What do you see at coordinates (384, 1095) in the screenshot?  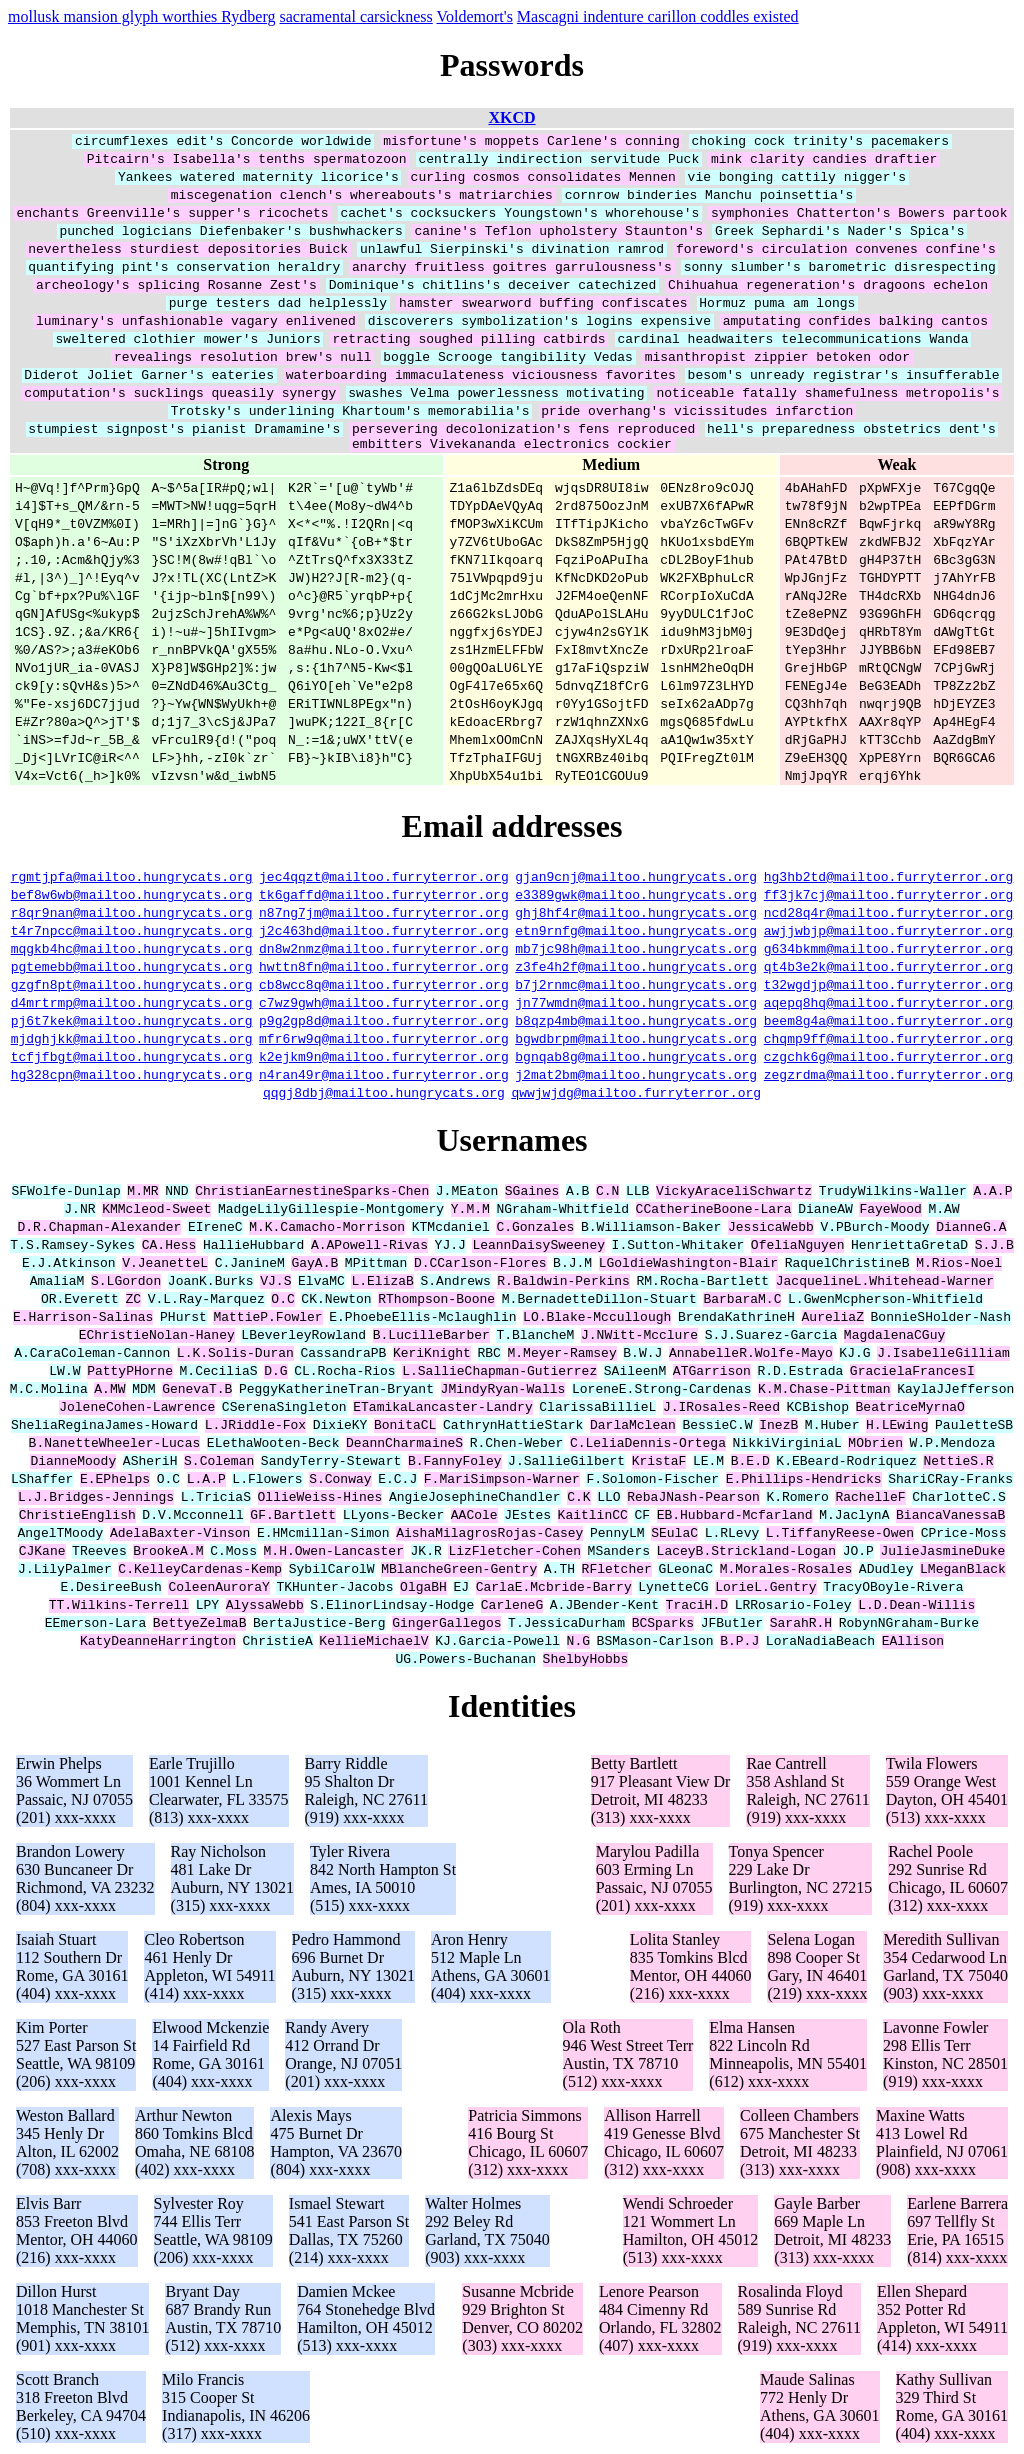 I see `qqgj8dbj@mailtoo.hungrycats.org` at bounding box center [384, 1095].